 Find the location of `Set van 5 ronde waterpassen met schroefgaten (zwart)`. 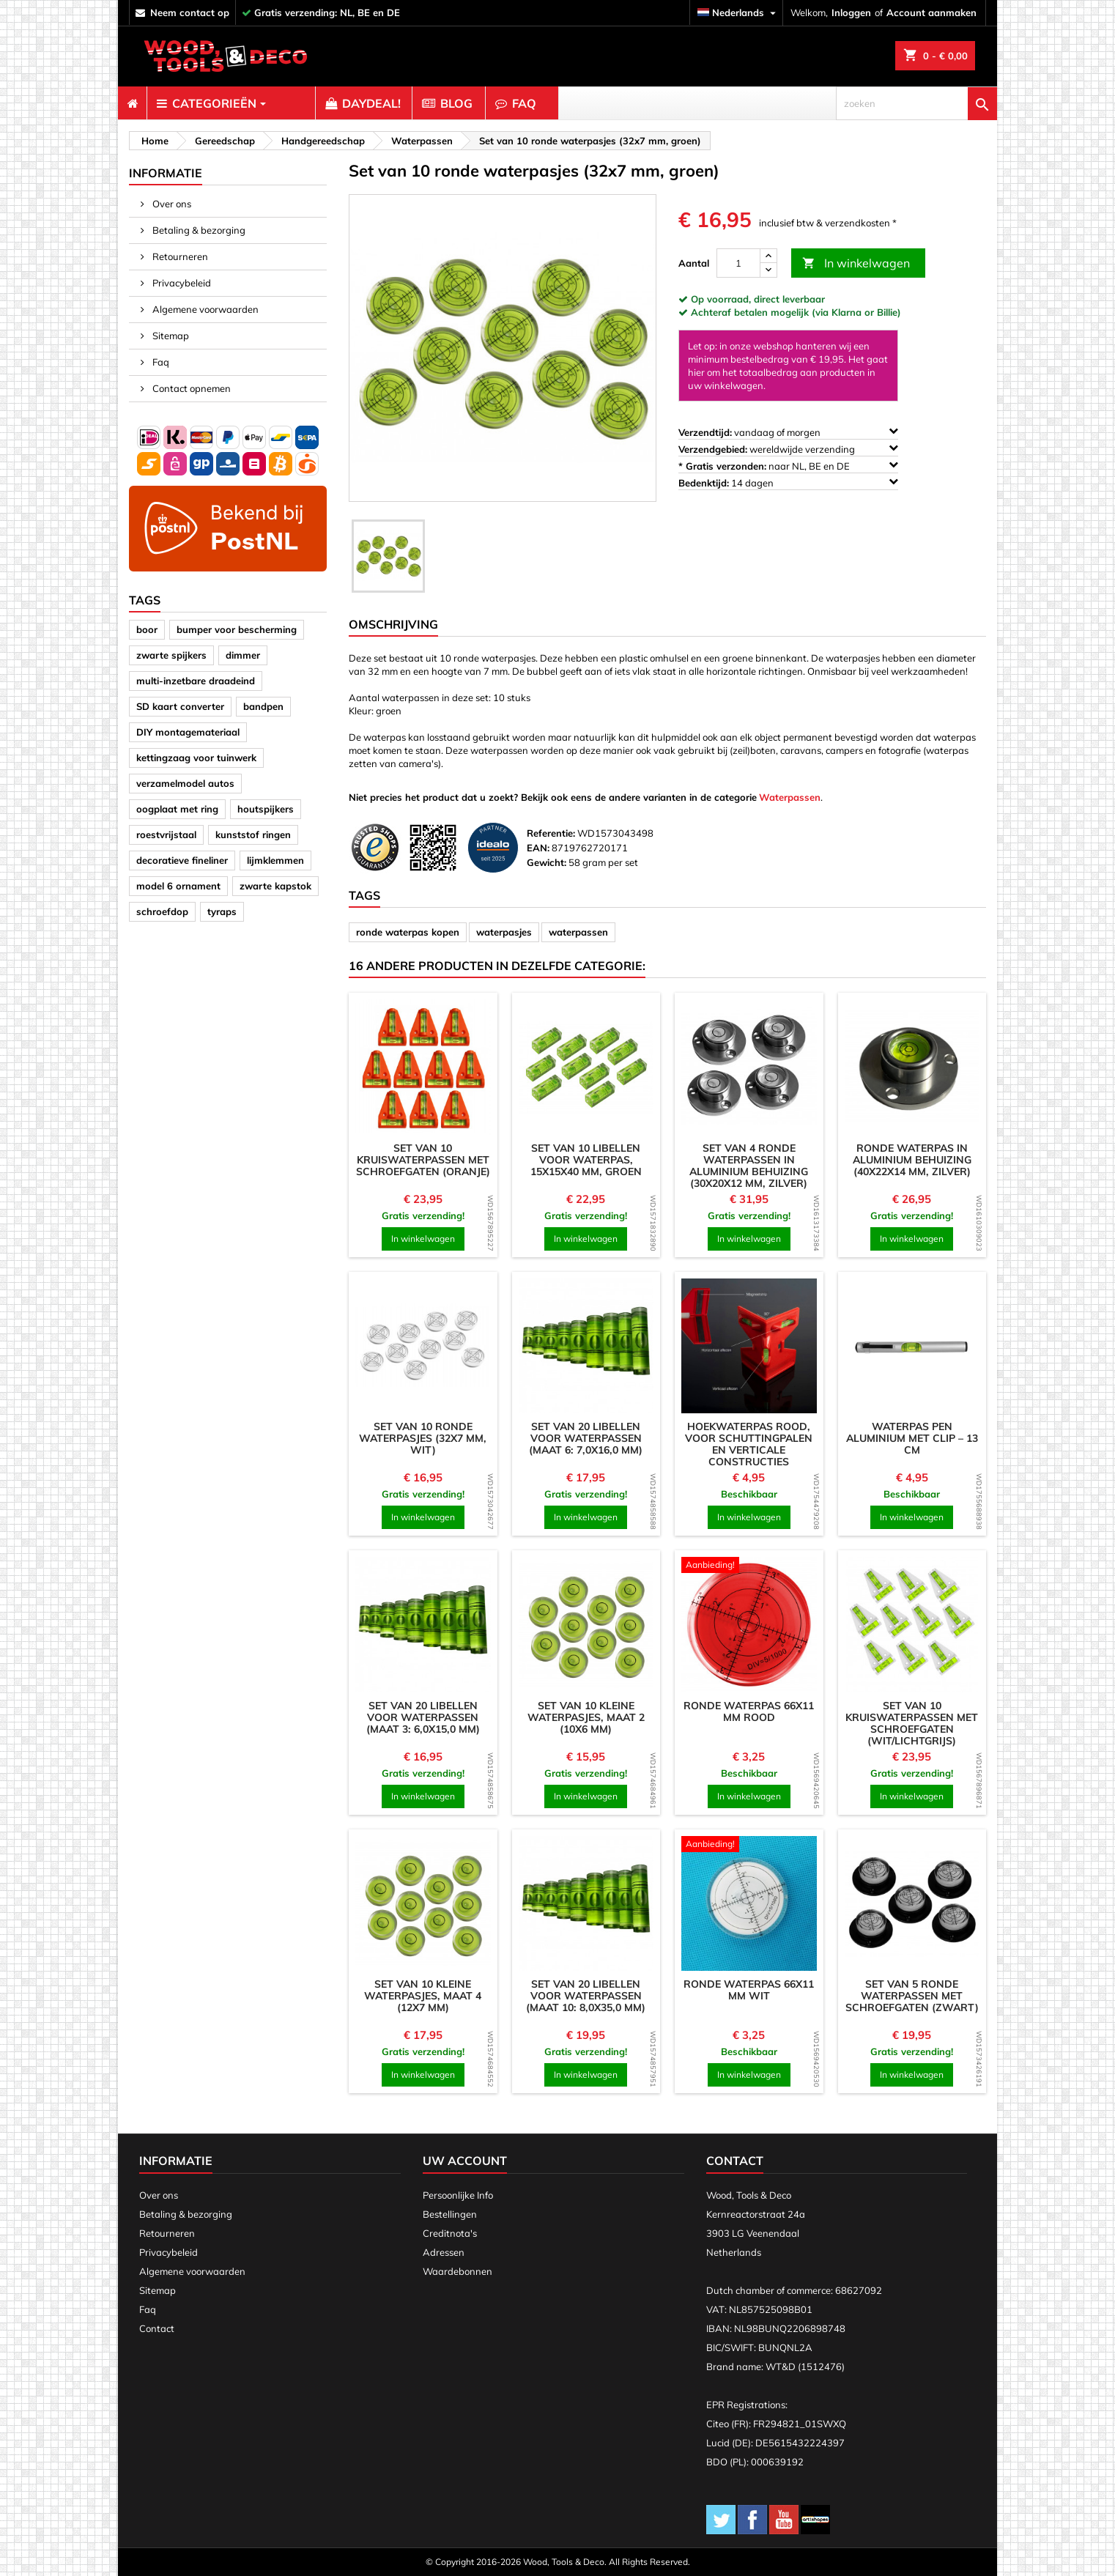

Set van 5 ronde waterpassen met schroefgaten (zwart) is located at coordinates (912, 1995).